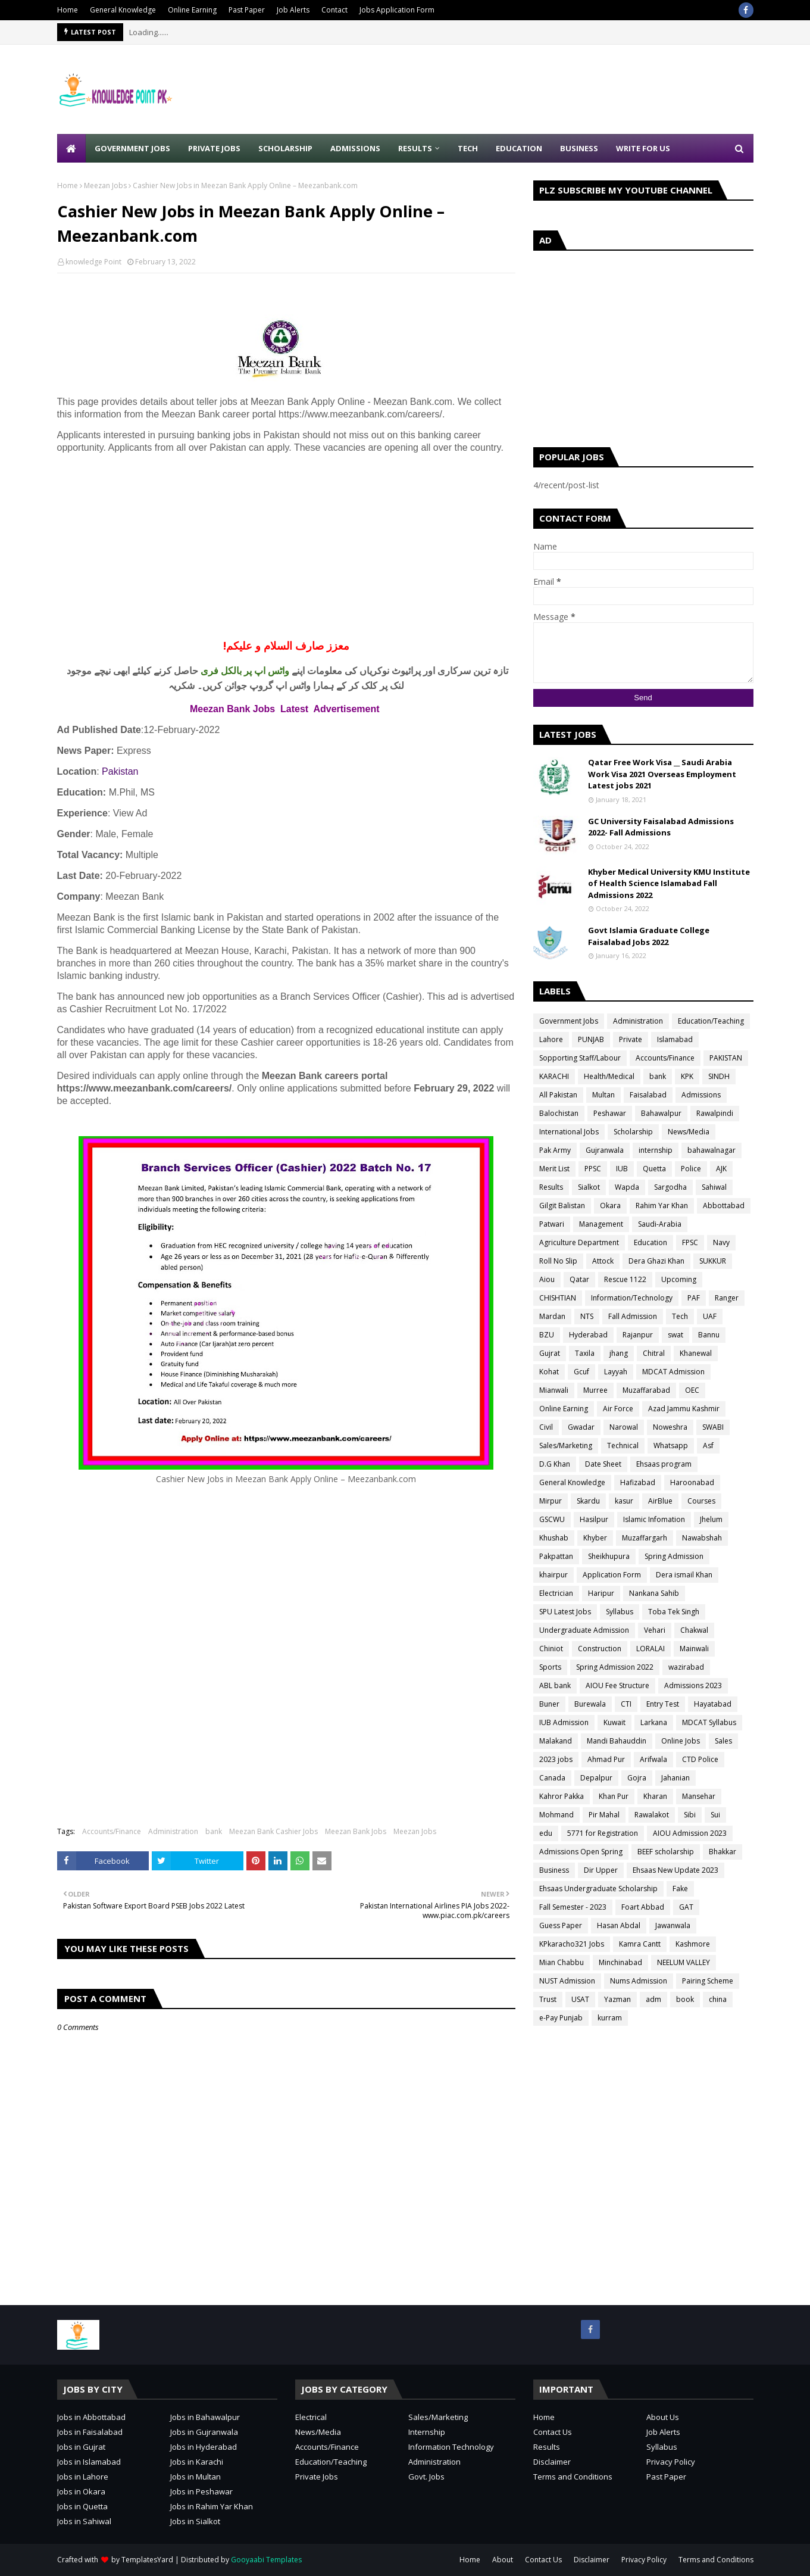  Describe the element at coordinates (609, 1113) in the screenshot. I see `Peshawar` at that location.